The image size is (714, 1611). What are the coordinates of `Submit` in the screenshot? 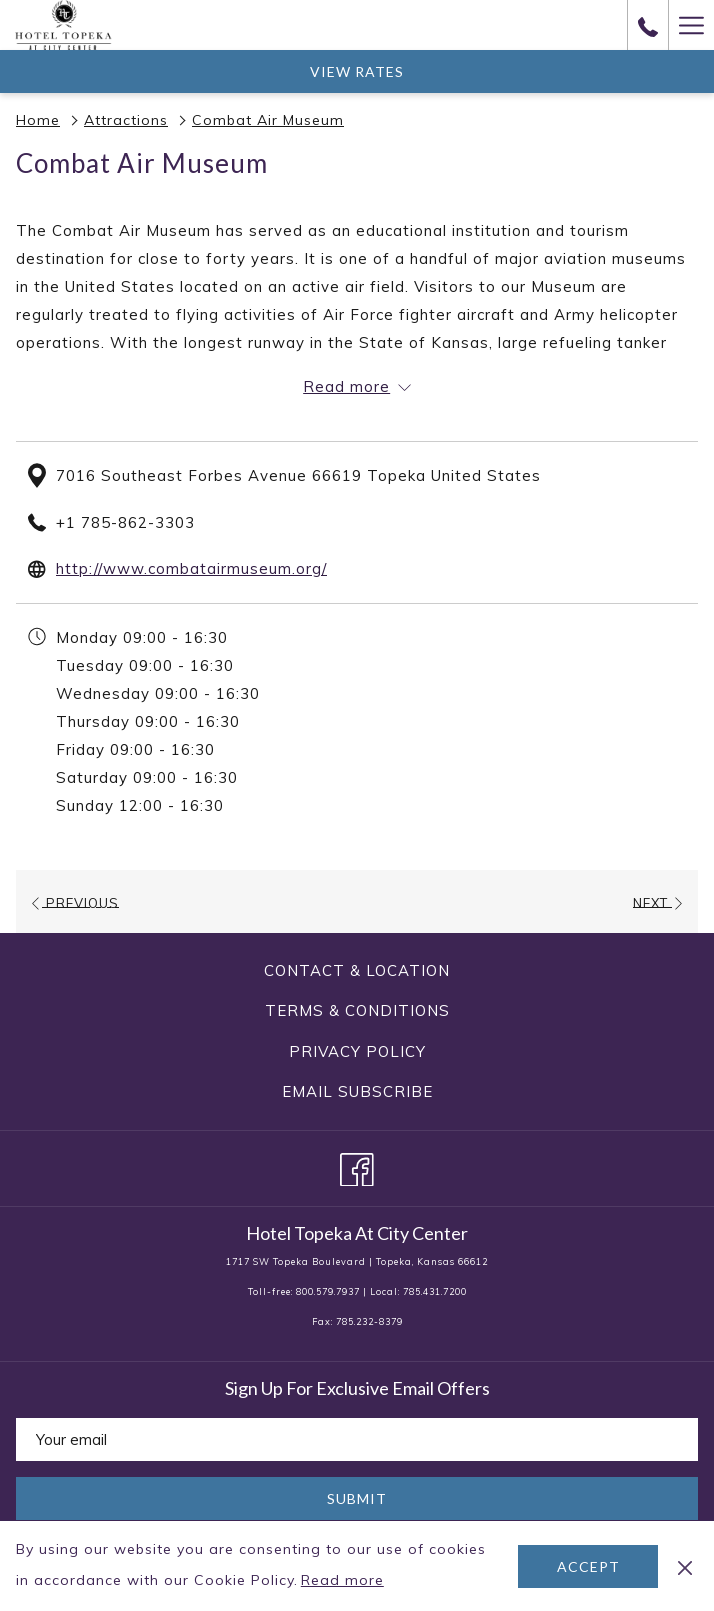 It's located at (357, 1498).